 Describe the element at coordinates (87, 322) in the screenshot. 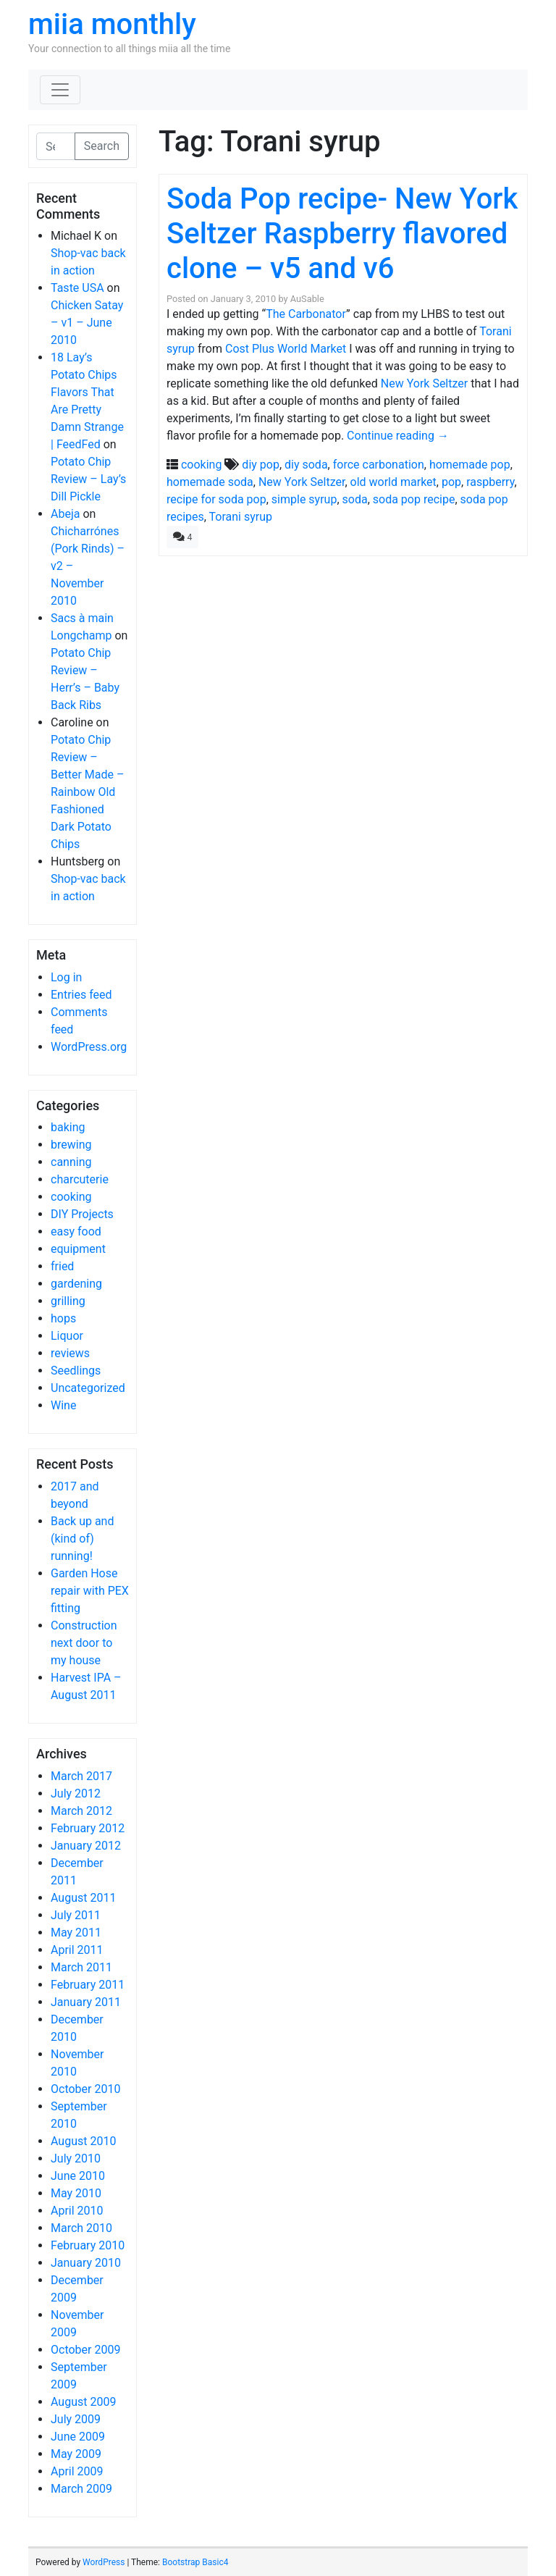

I see `Chicken Satay – v1 – June 2010` at that location.